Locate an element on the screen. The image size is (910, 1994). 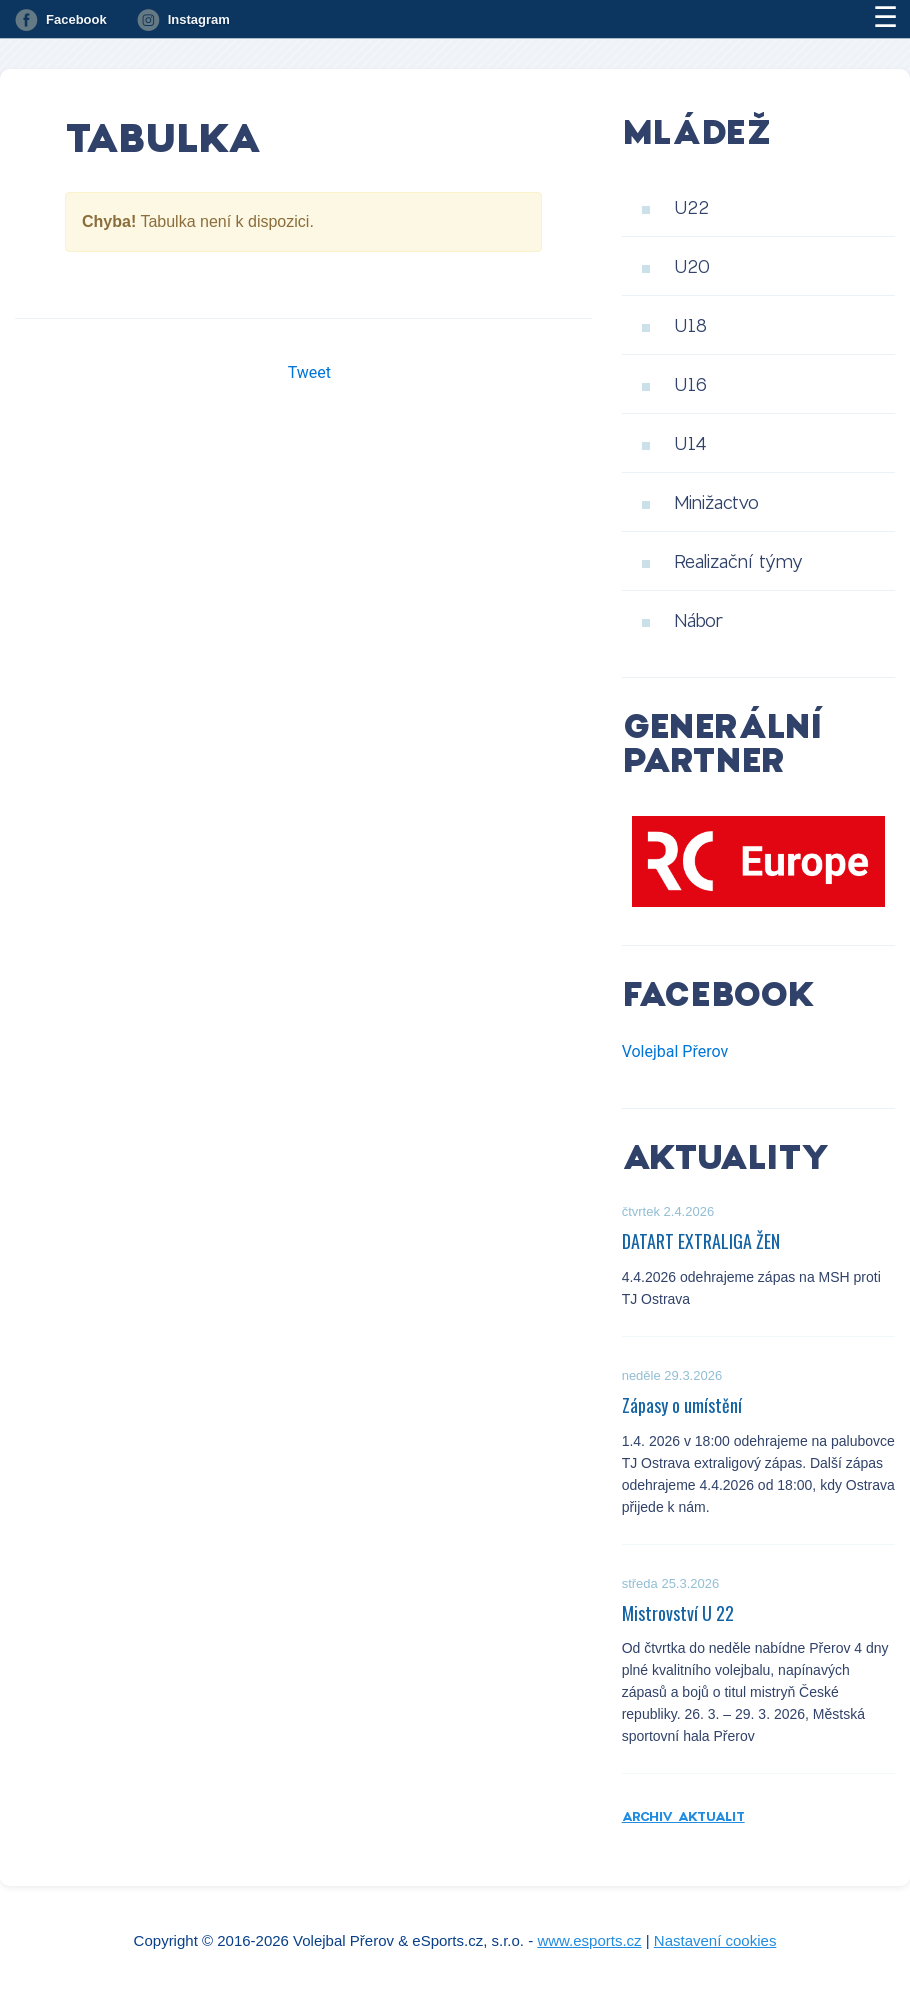
Realizační týmy is located at coordinates (738, 561).